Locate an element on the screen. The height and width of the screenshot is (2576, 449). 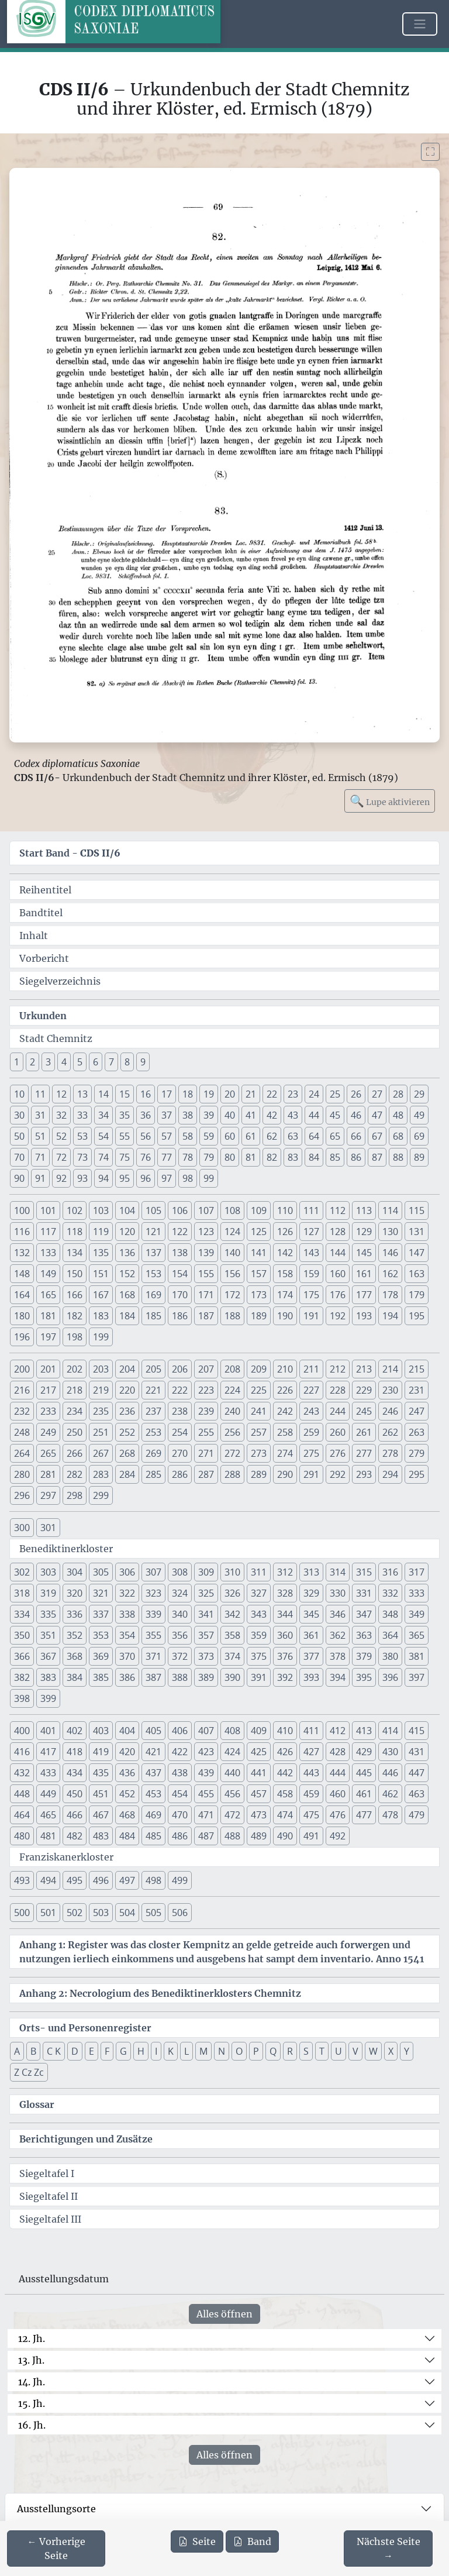
94 [button] is located at coordinates (103, 1178).